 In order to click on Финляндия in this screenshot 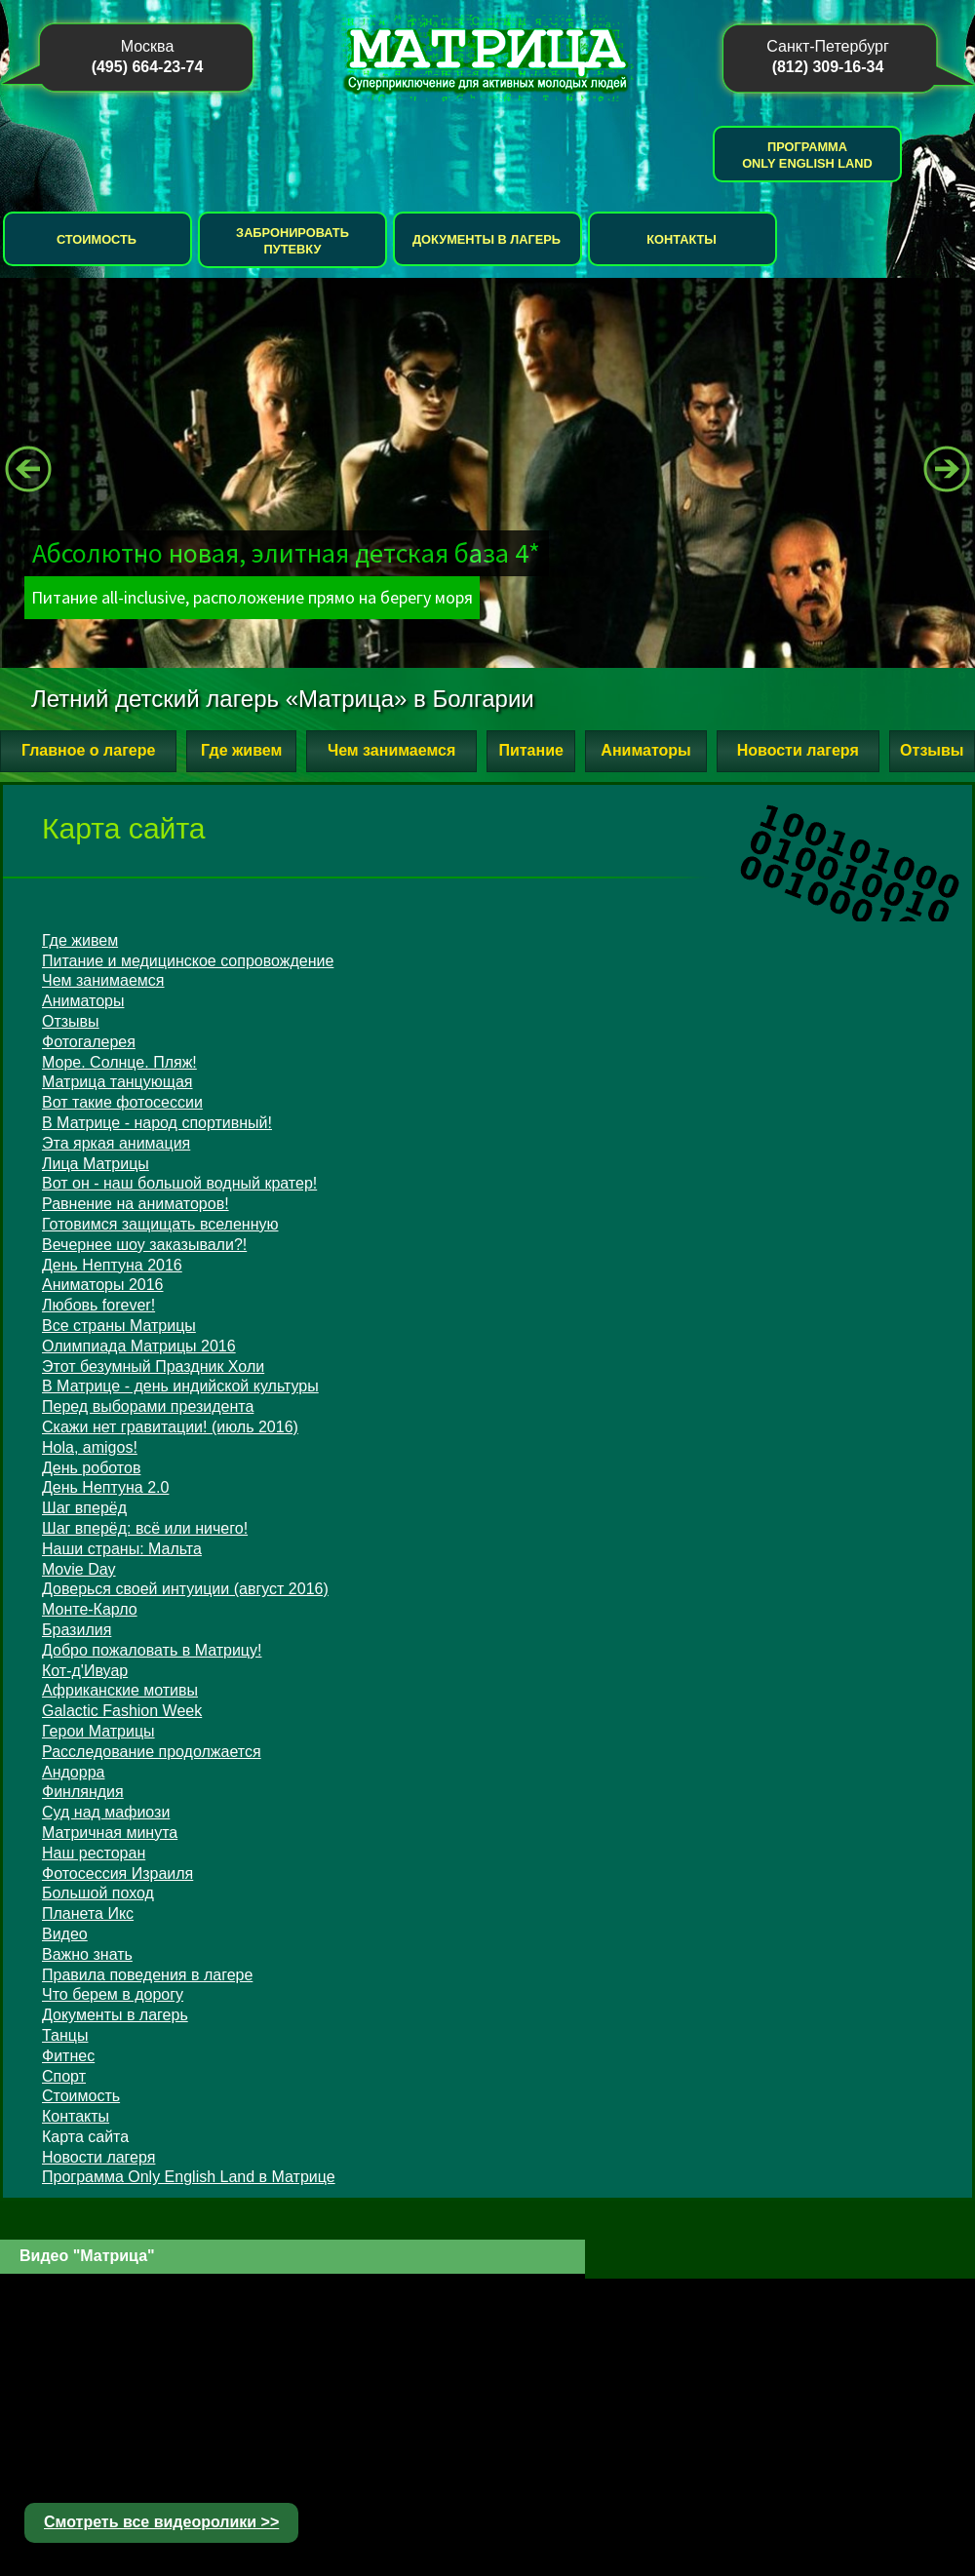, I will do `click(83, 1791)`.